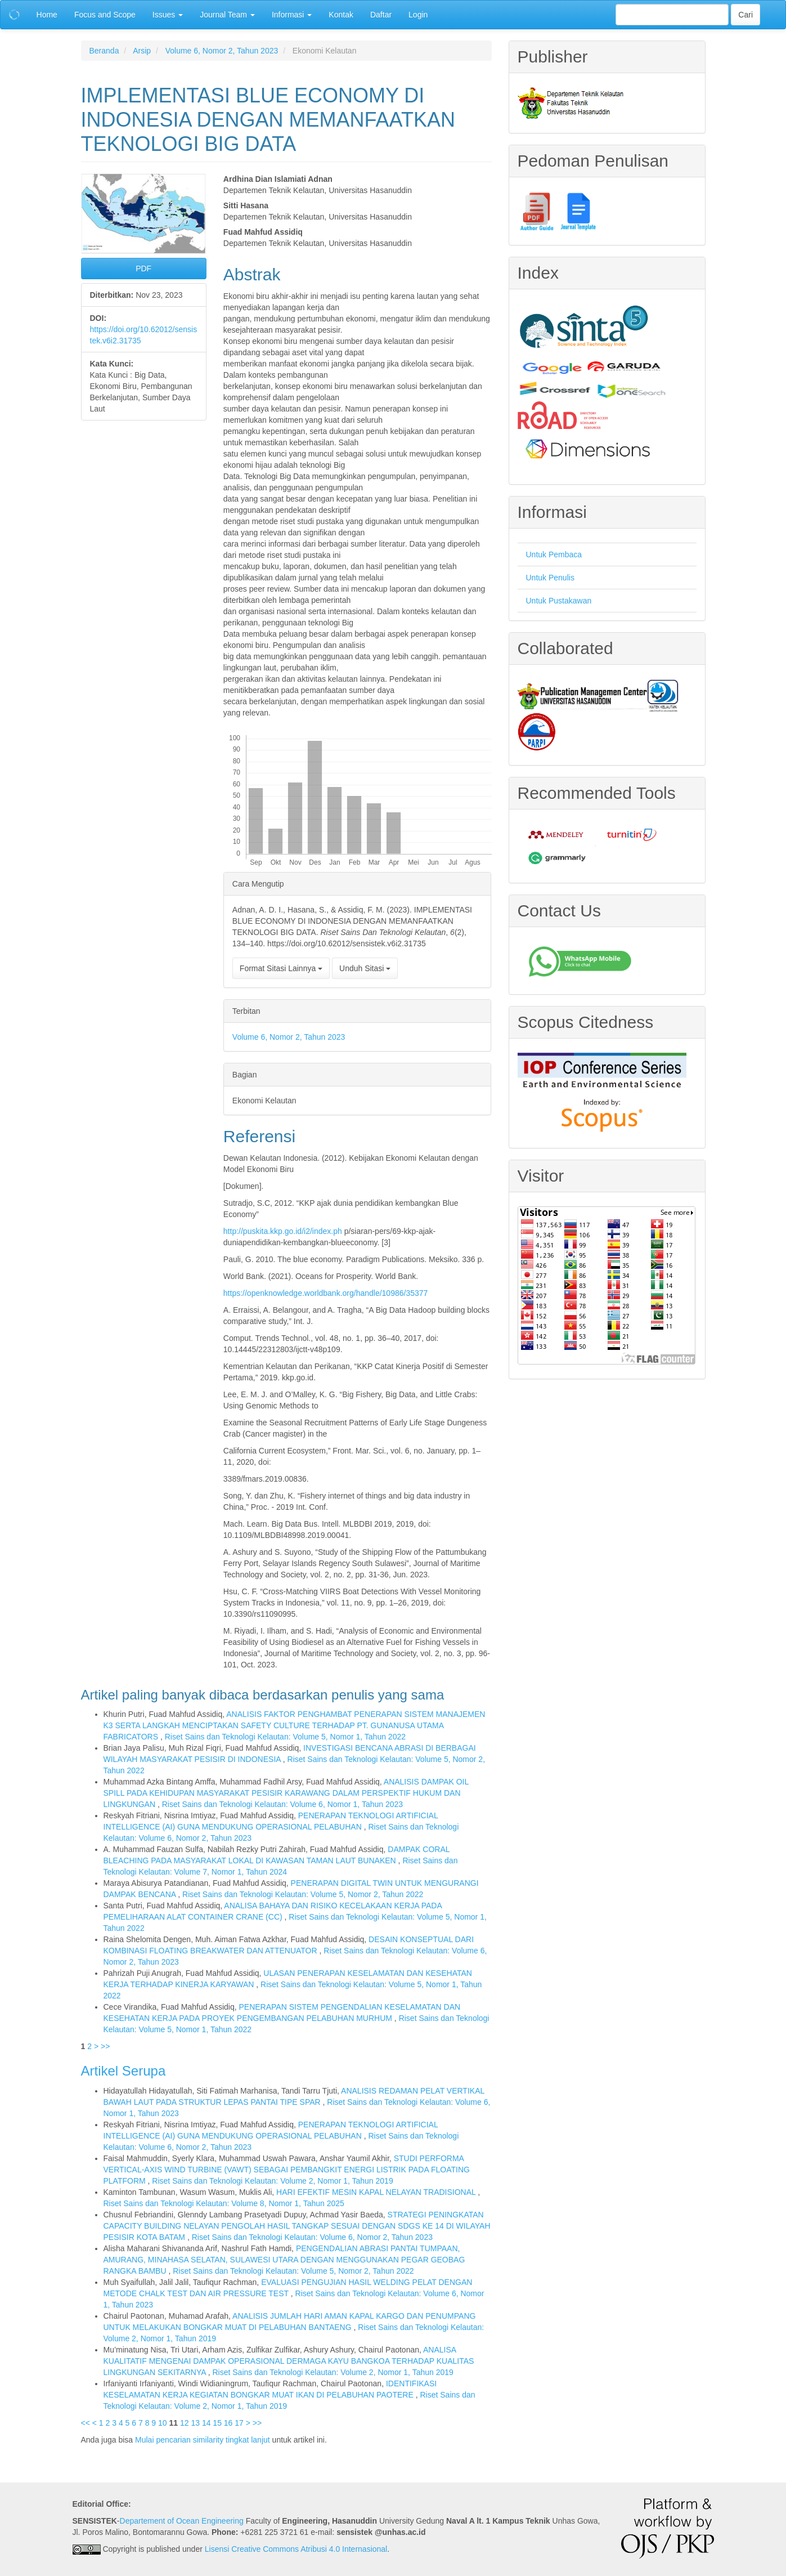  Describe the element at coordinates (239, 2422) in the screenshot. I see `17` at that location.